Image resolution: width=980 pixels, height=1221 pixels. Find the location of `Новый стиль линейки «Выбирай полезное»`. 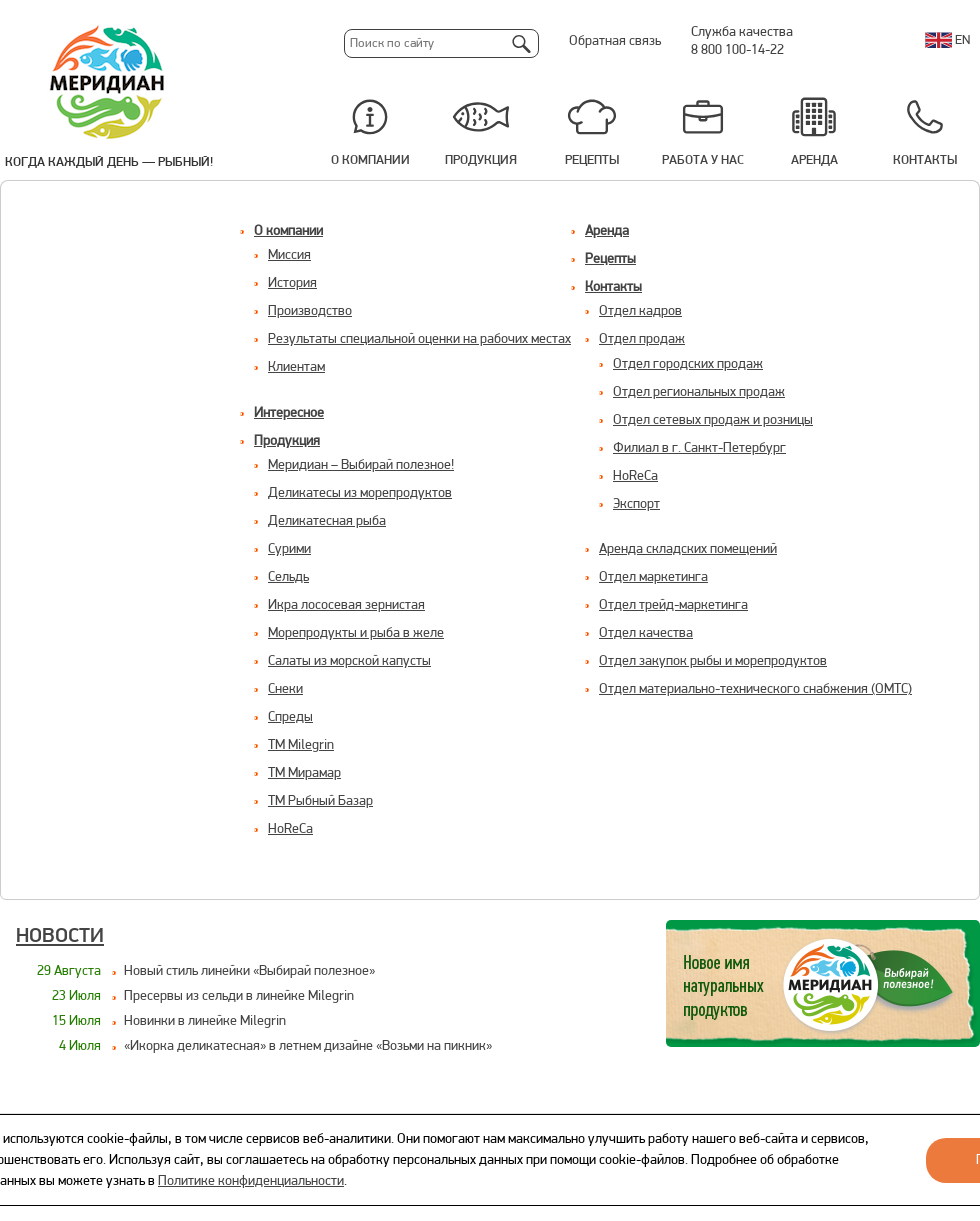

Новый стиль линейки «Выбирай полезное» is located at coordinates (249, 971).